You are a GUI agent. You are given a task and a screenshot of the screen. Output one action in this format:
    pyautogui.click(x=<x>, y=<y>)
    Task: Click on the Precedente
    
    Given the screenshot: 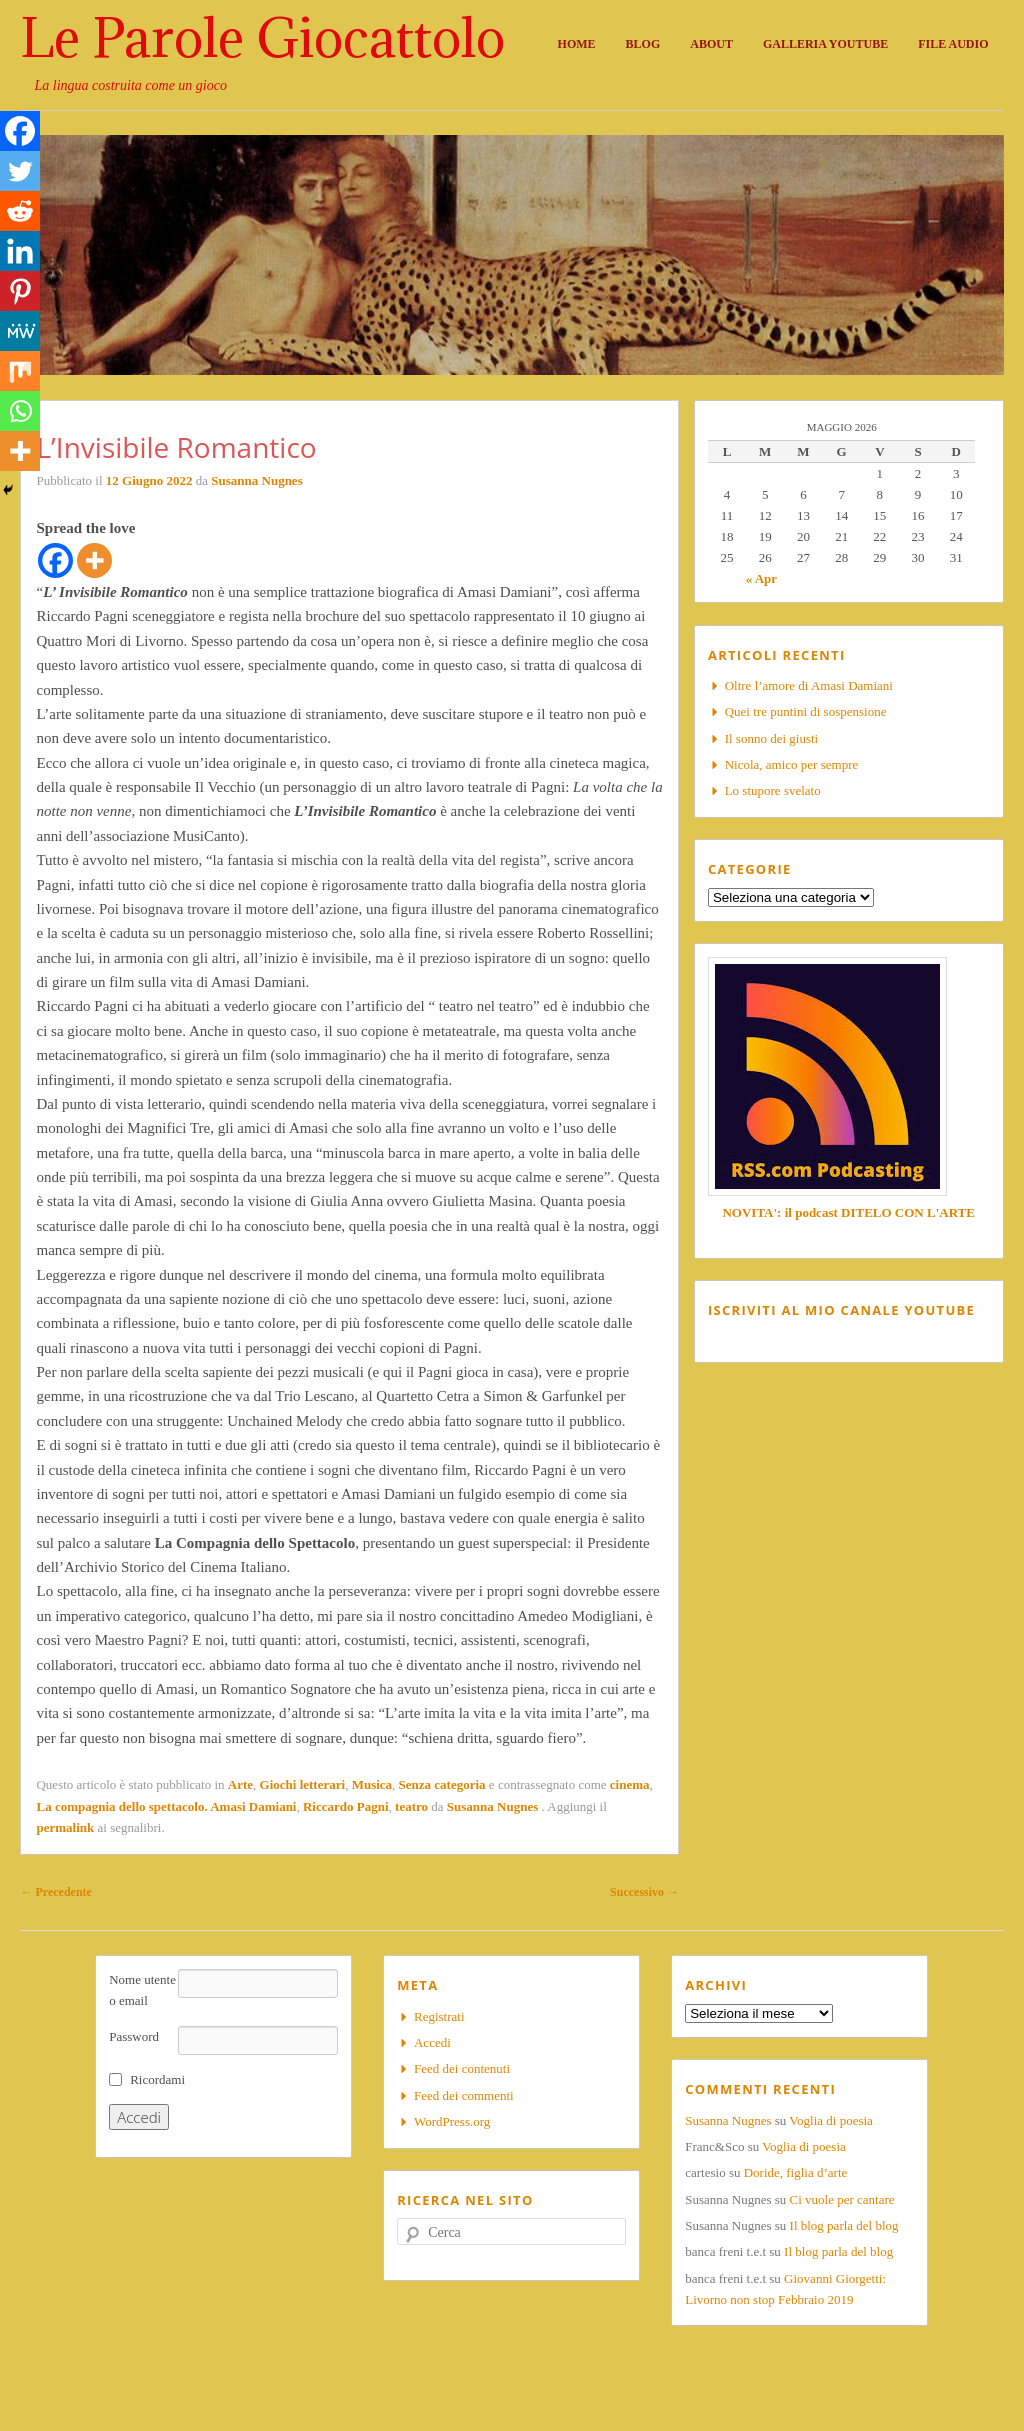 What is the action you would take?
    pyautogui.click(x=55, y=1892)
    